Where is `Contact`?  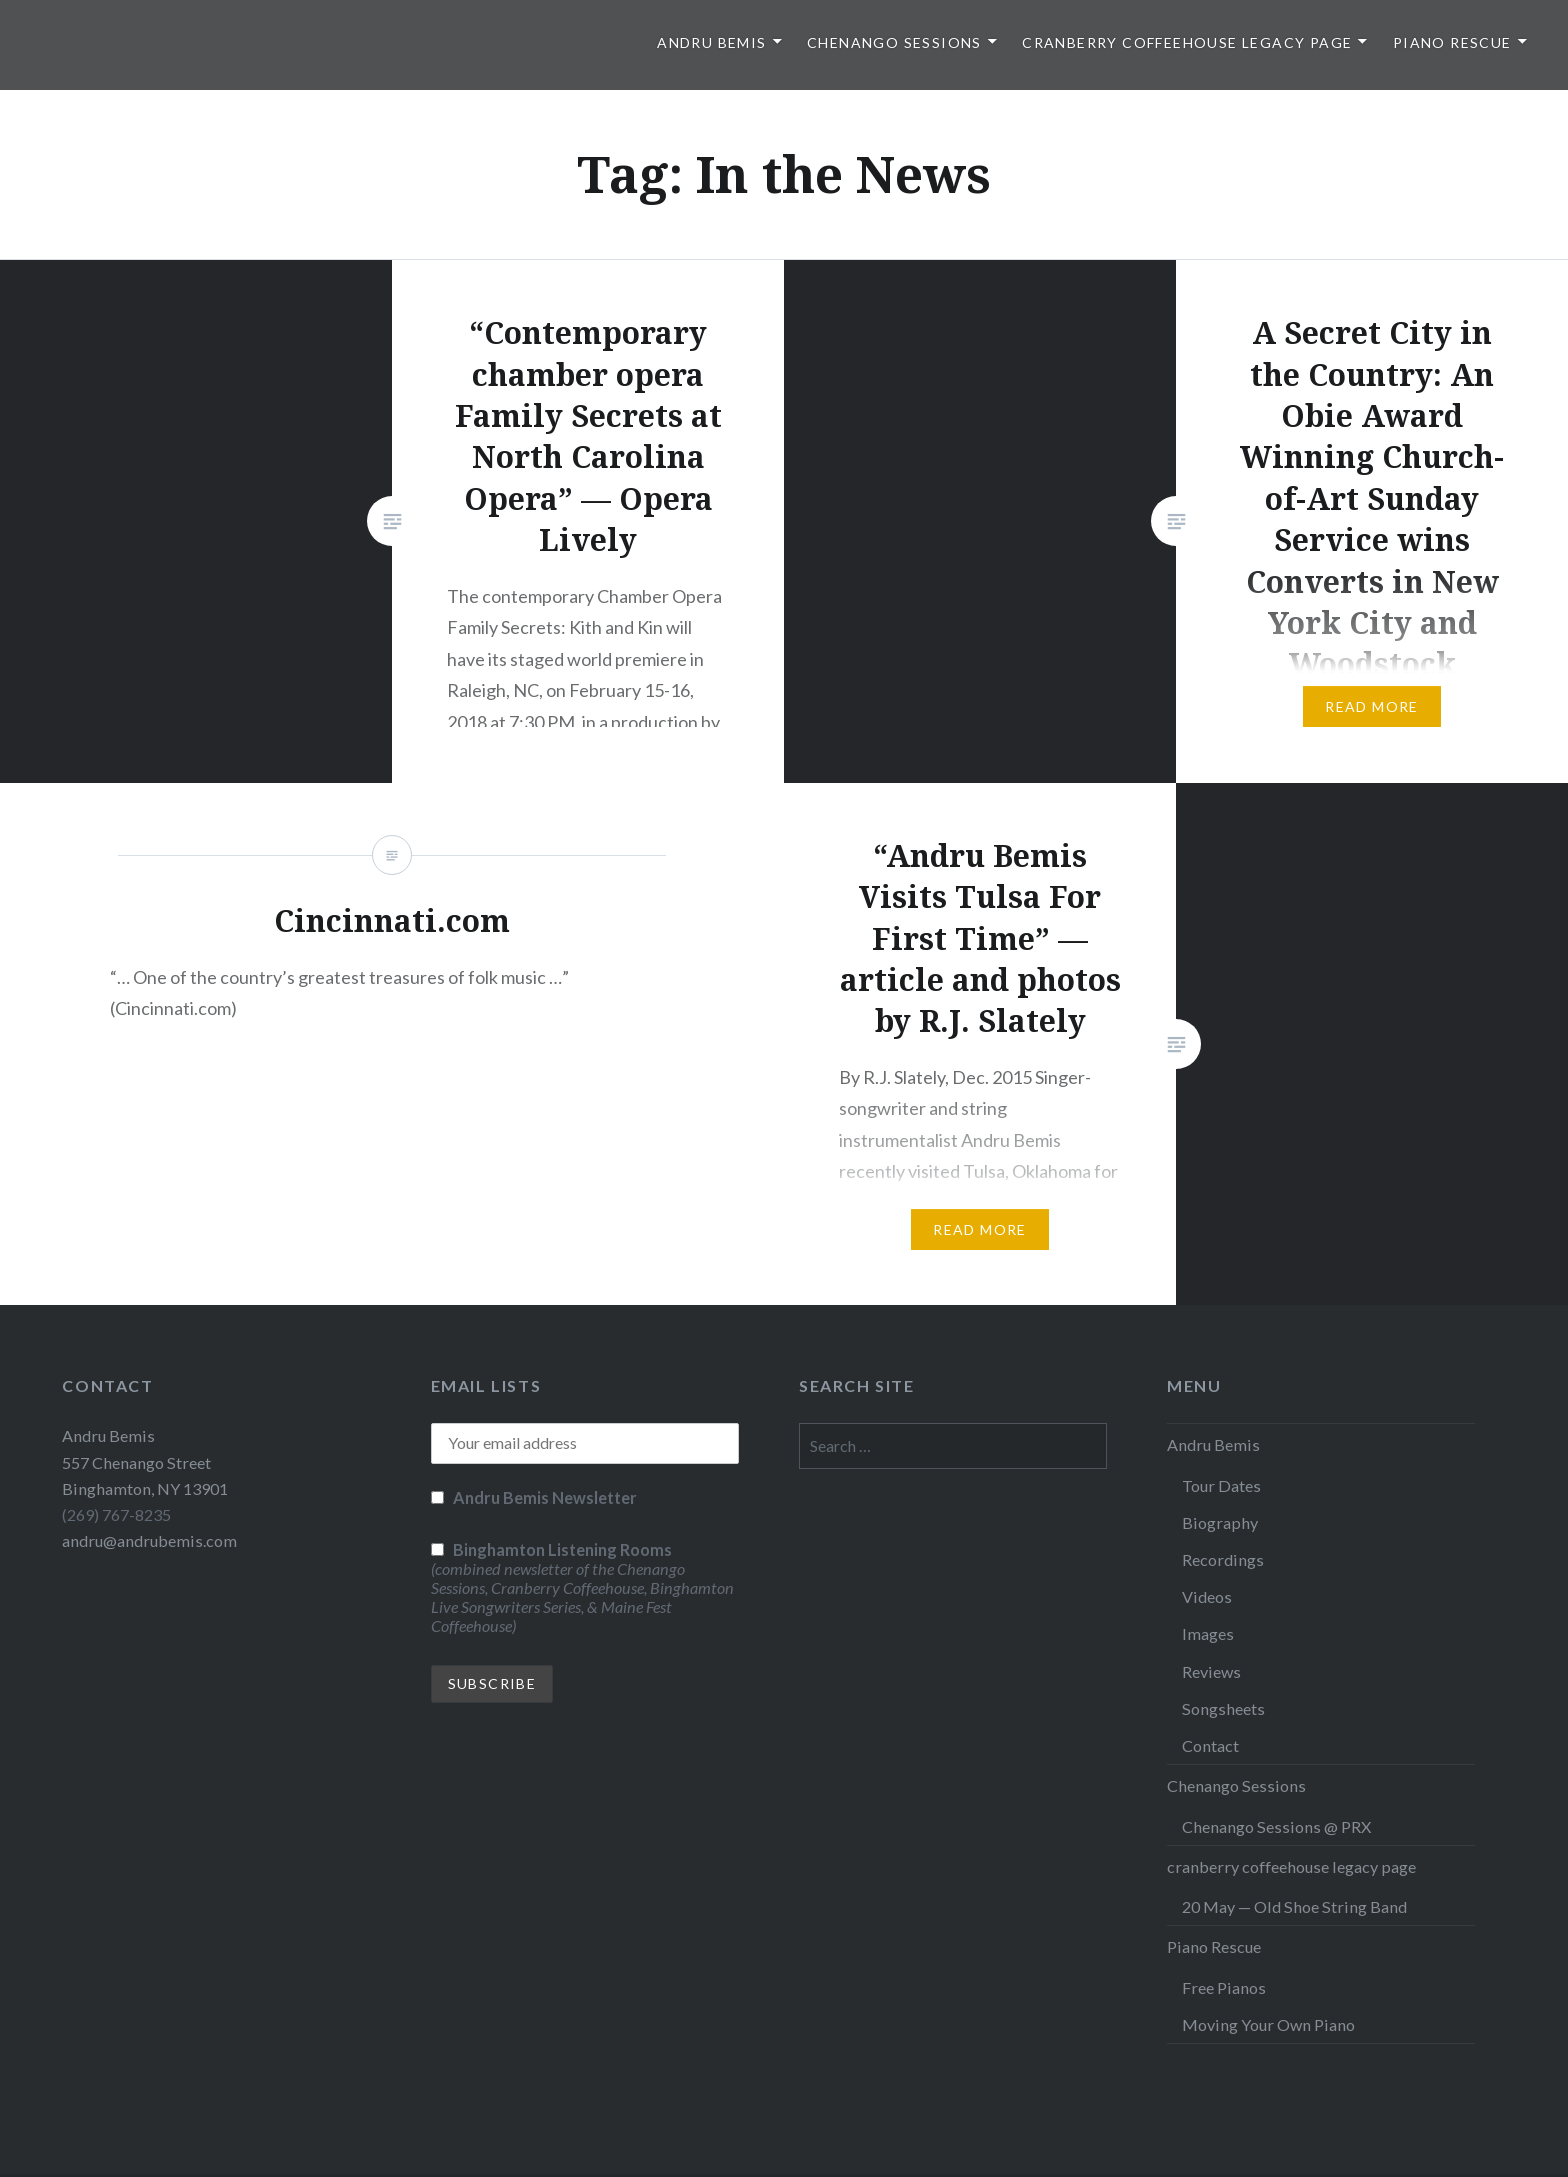
Contact is located at coordinates (1210, 1745).